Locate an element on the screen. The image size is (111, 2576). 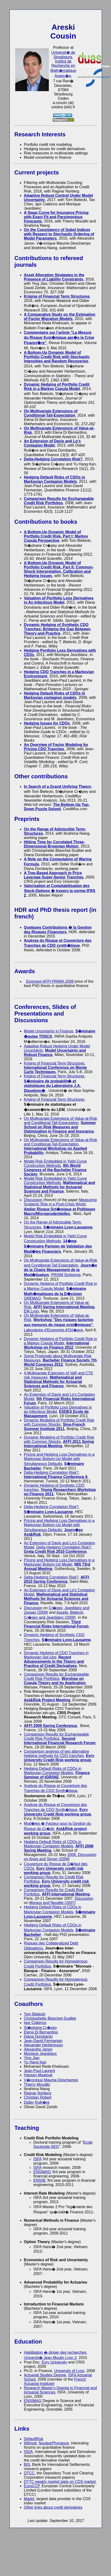
Evry University is located at coordinates (54, 2362).